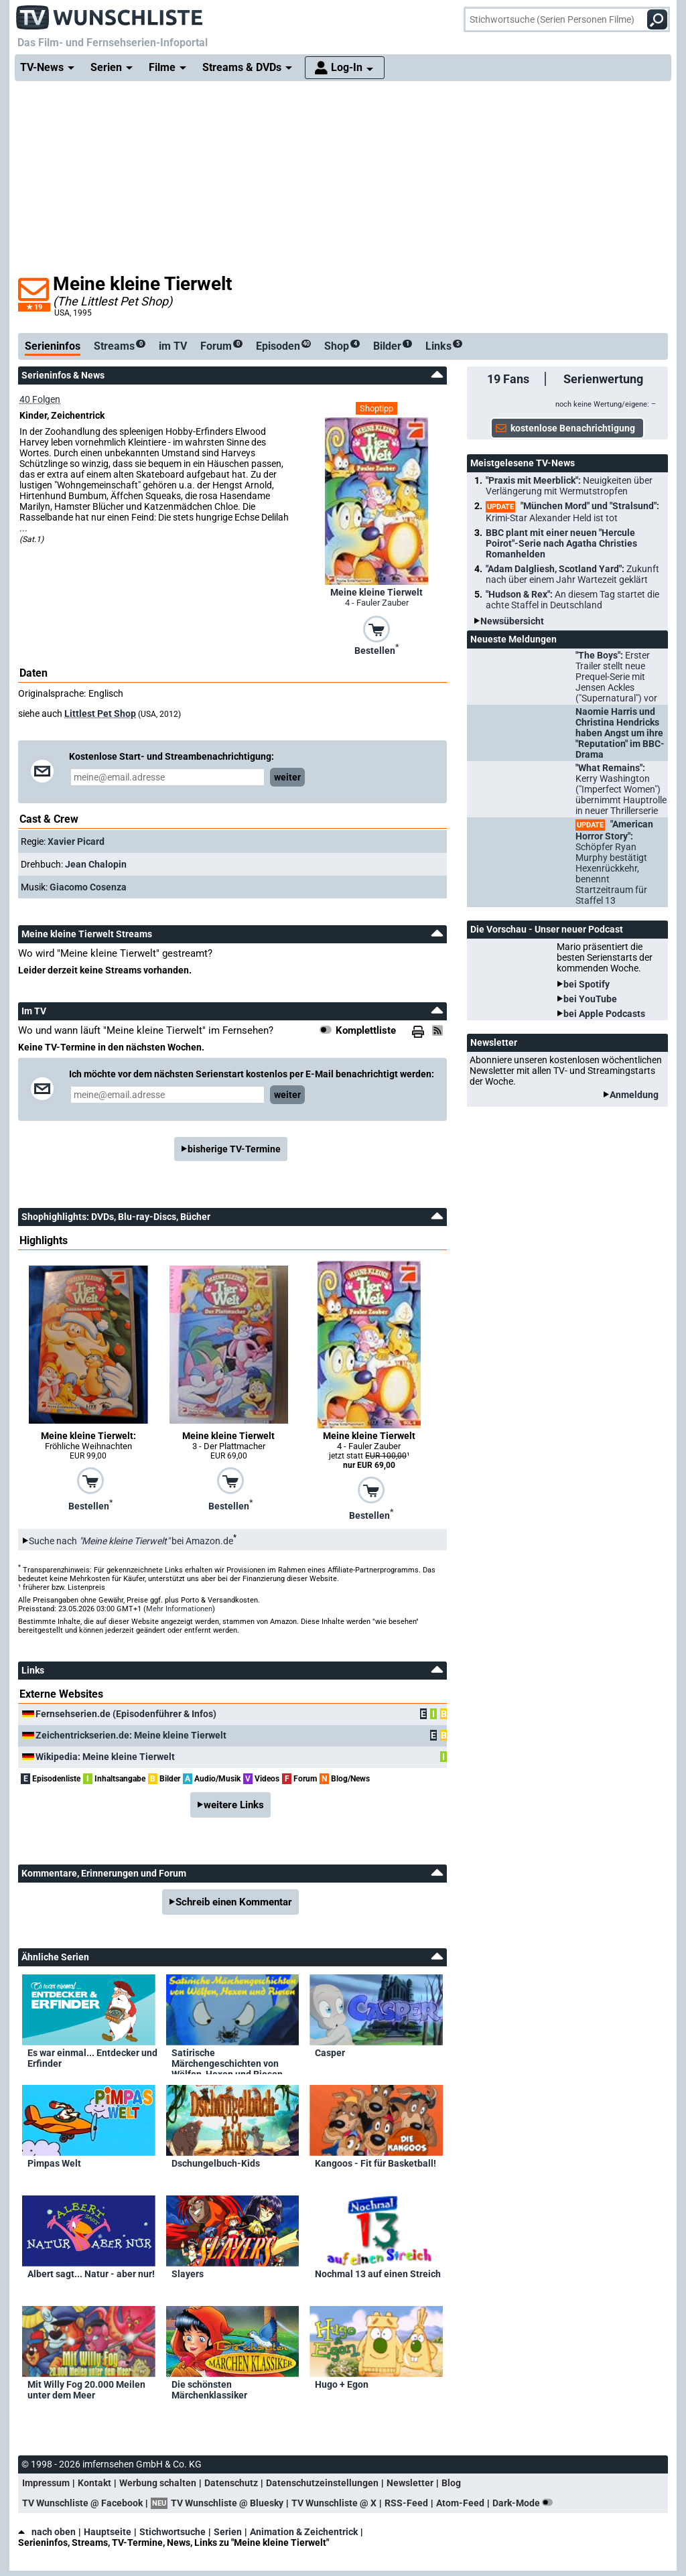  I want to click on Impressum, so click(46, 2483).